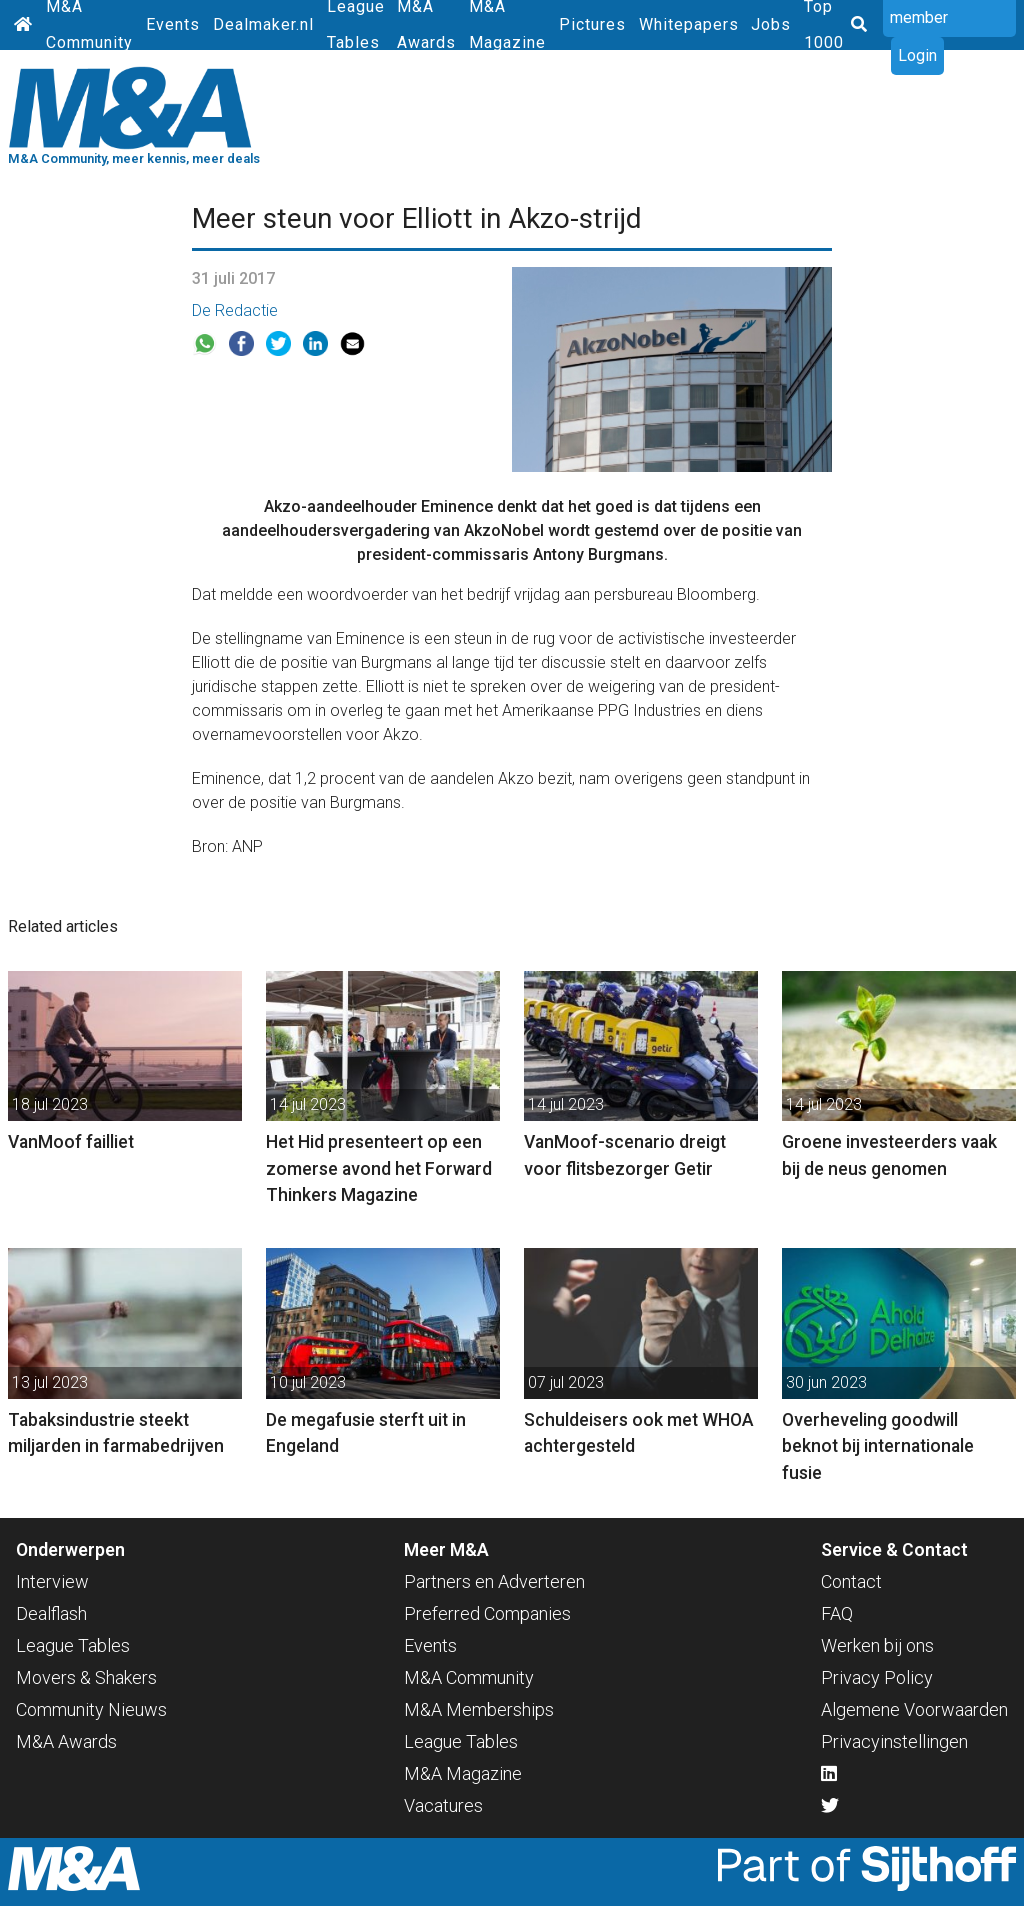  What do you see at coordinates (66, 1741) in the screenshot?
I see `M&A Awards` at bounding box center [66, 1741].